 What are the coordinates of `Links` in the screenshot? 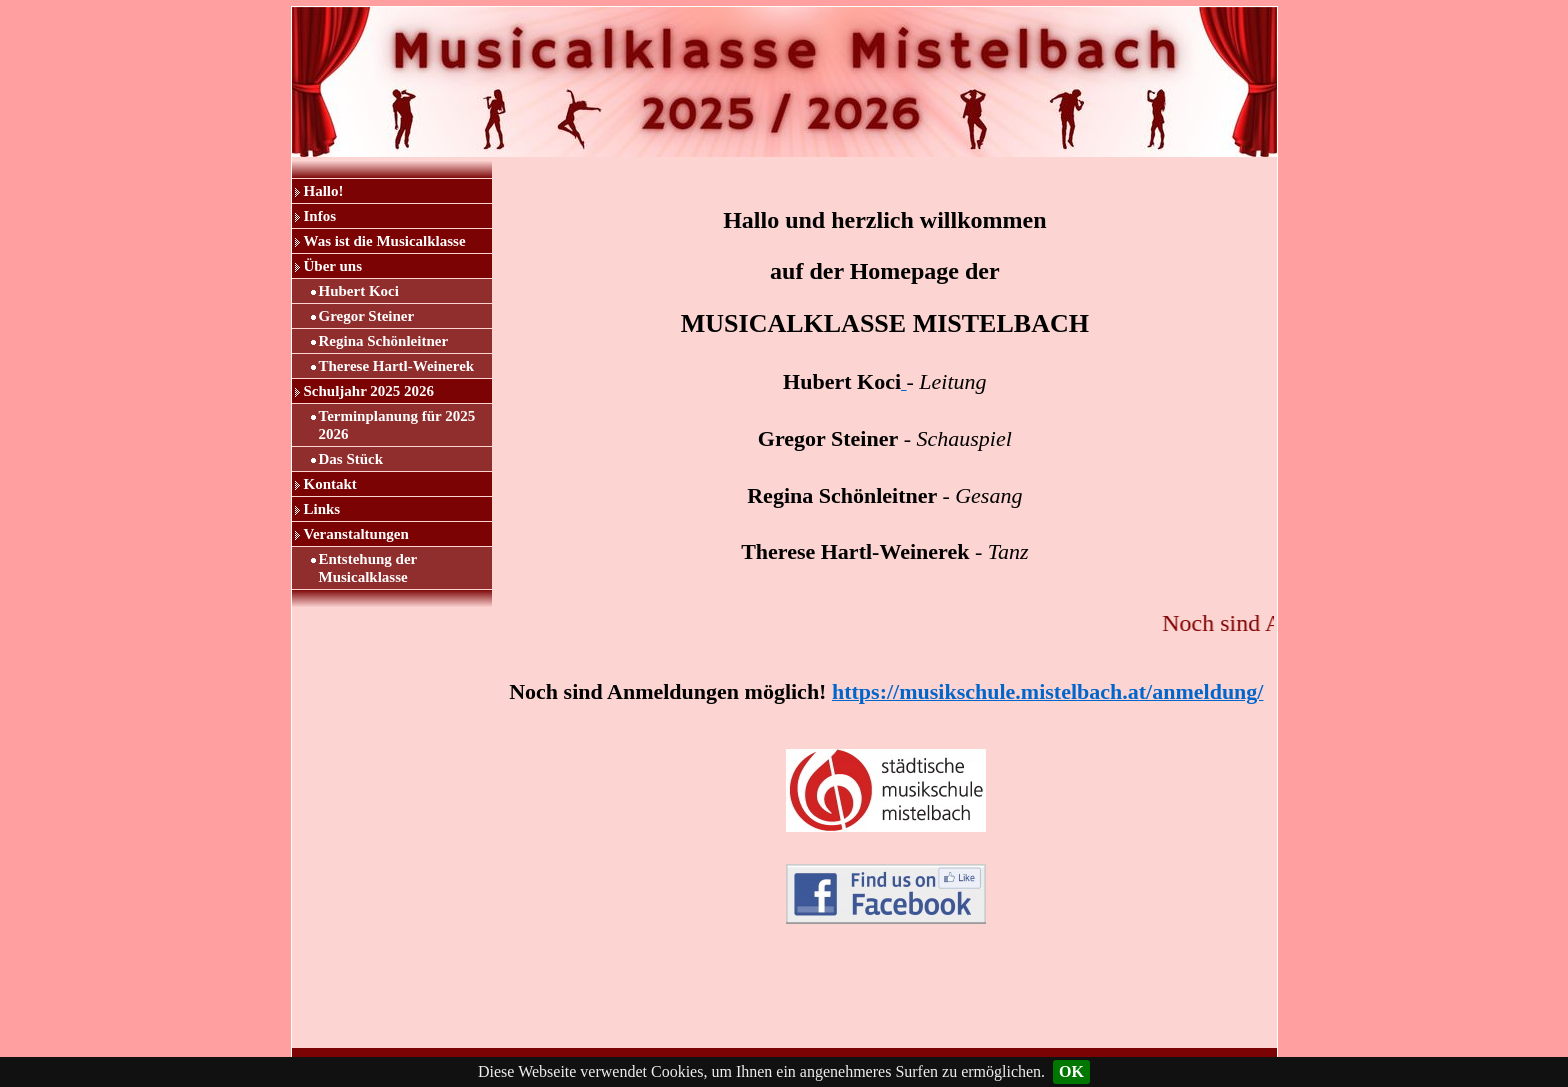 It's located at (322, 509).